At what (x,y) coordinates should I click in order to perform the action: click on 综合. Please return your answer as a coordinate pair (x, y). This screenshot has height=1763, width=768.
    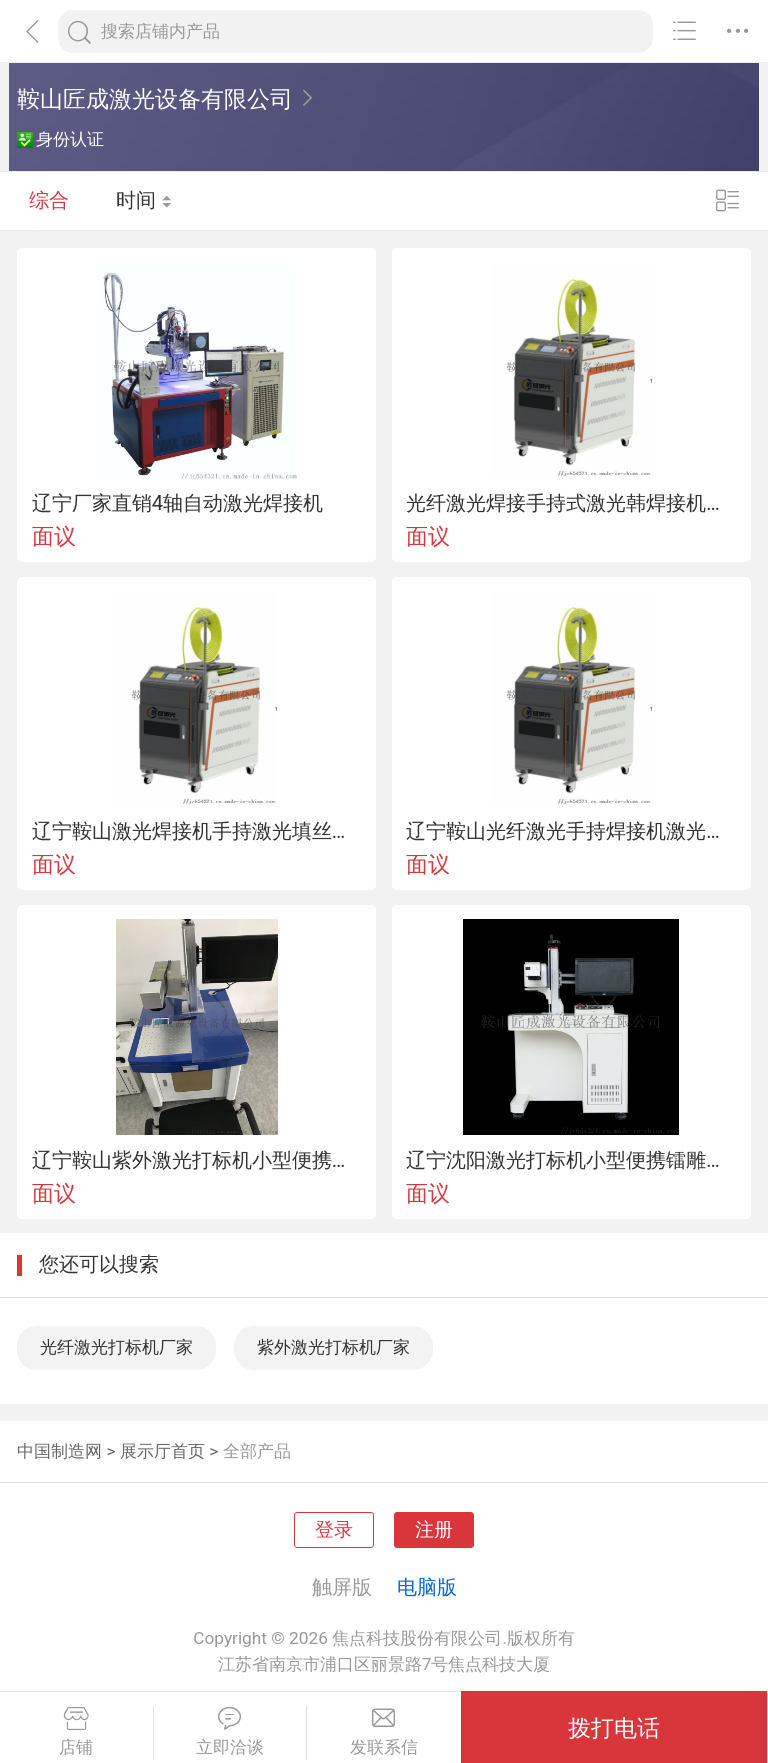
    Looking at the image, I should click on (49, 200).